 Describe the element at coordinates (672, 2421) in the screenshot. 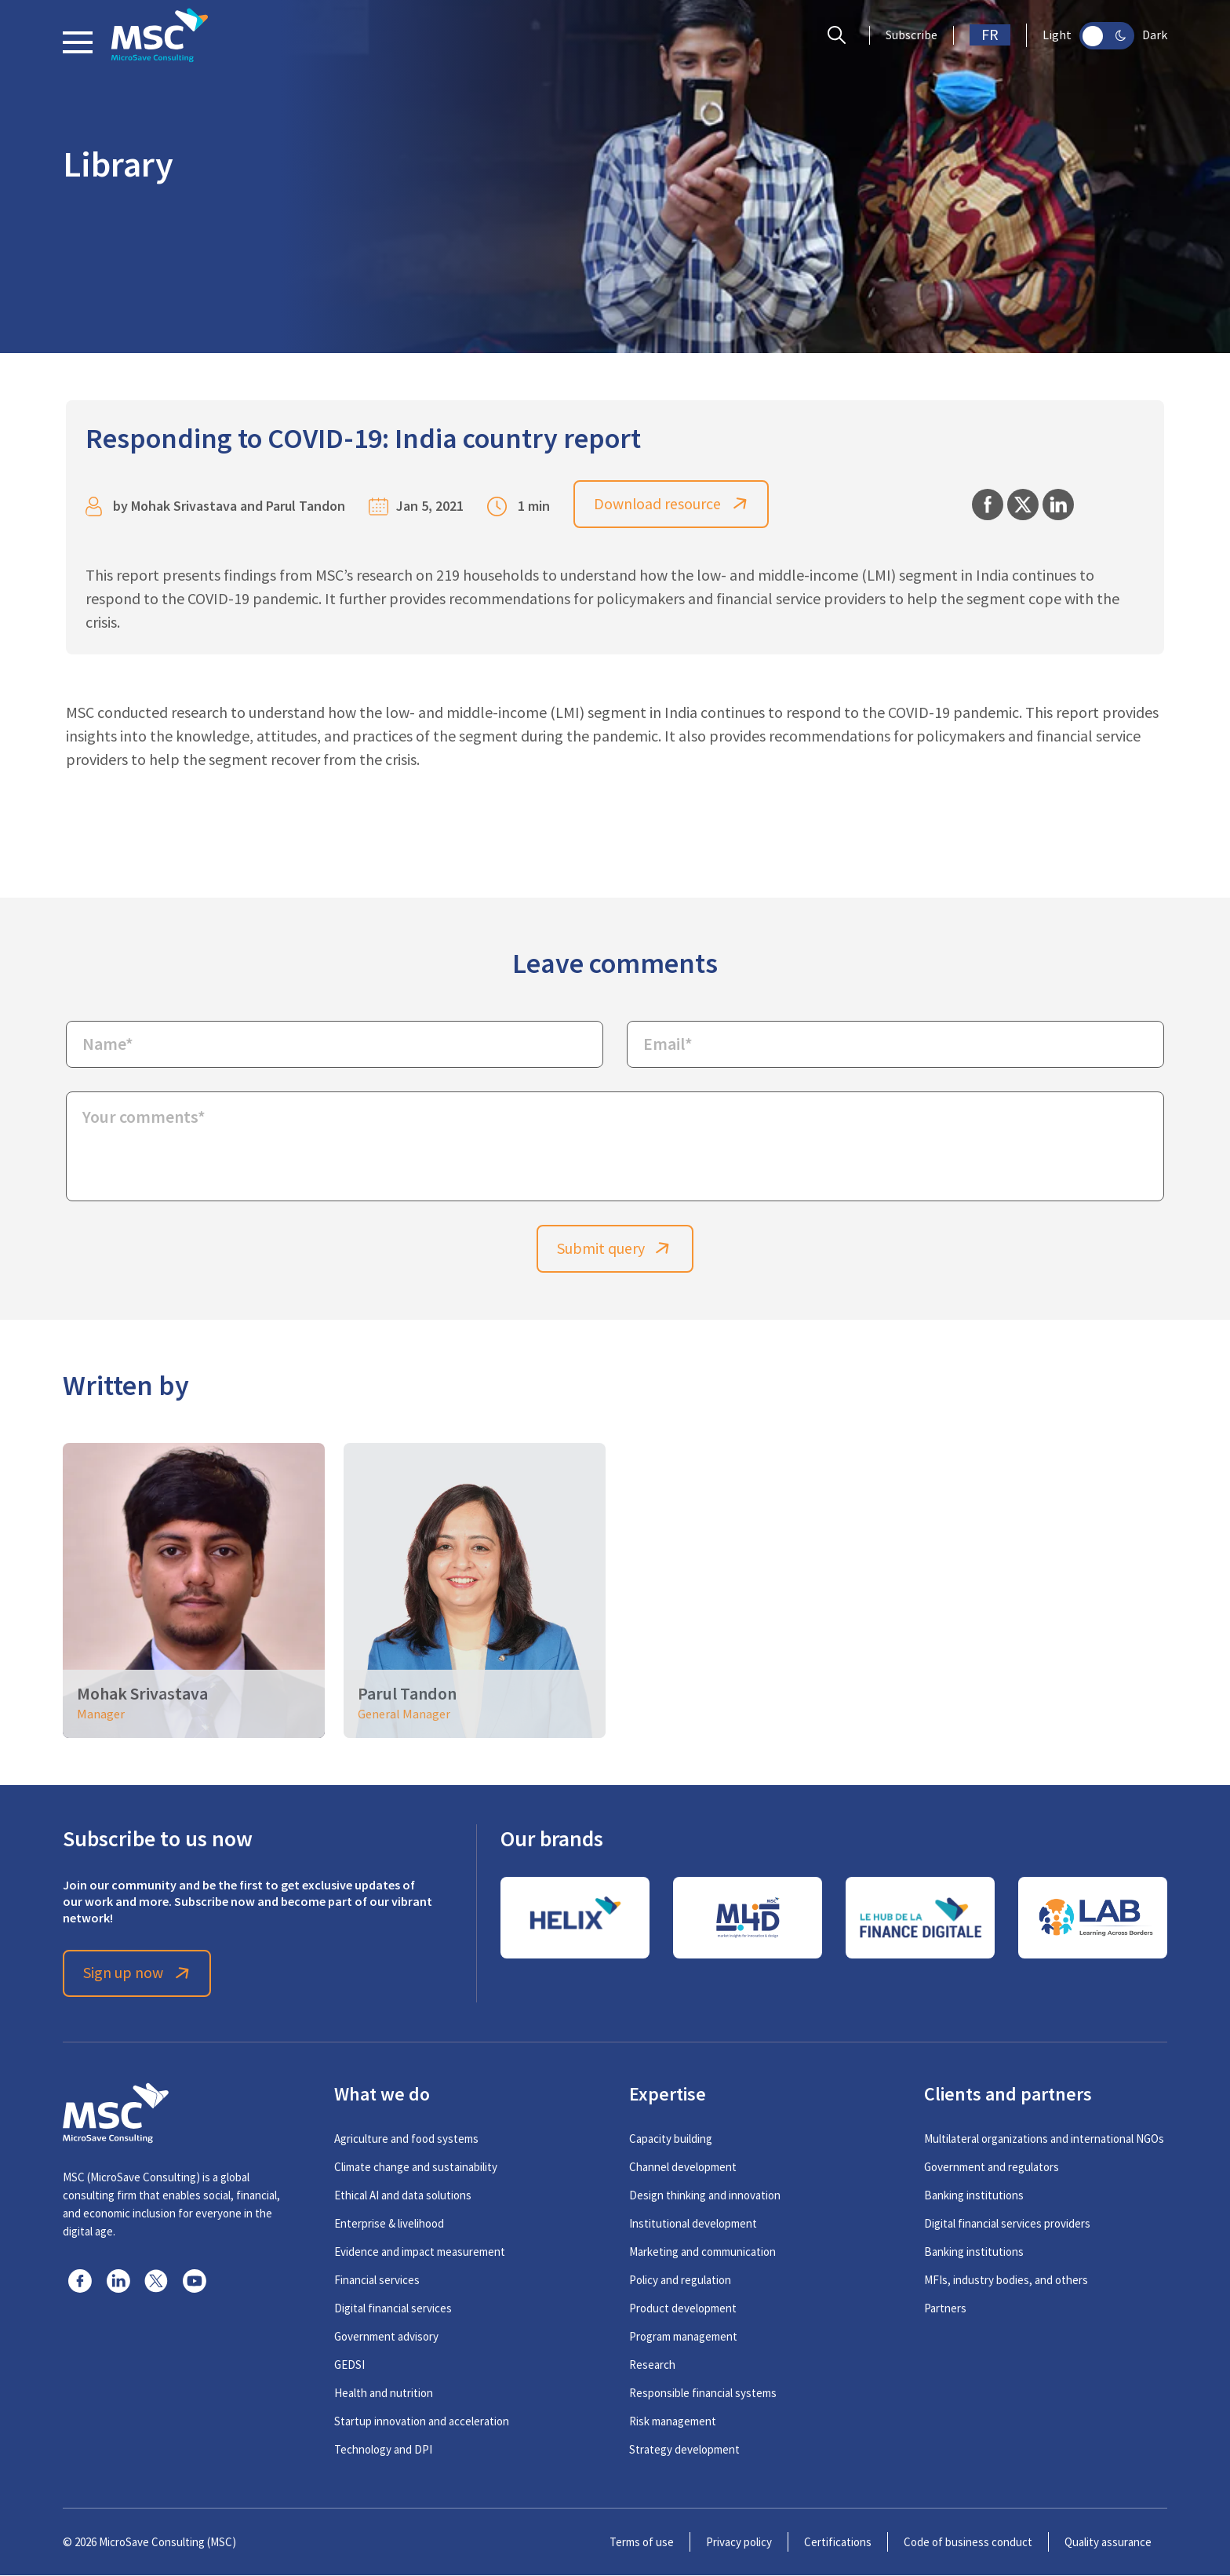

I see `Risk management` at that location.